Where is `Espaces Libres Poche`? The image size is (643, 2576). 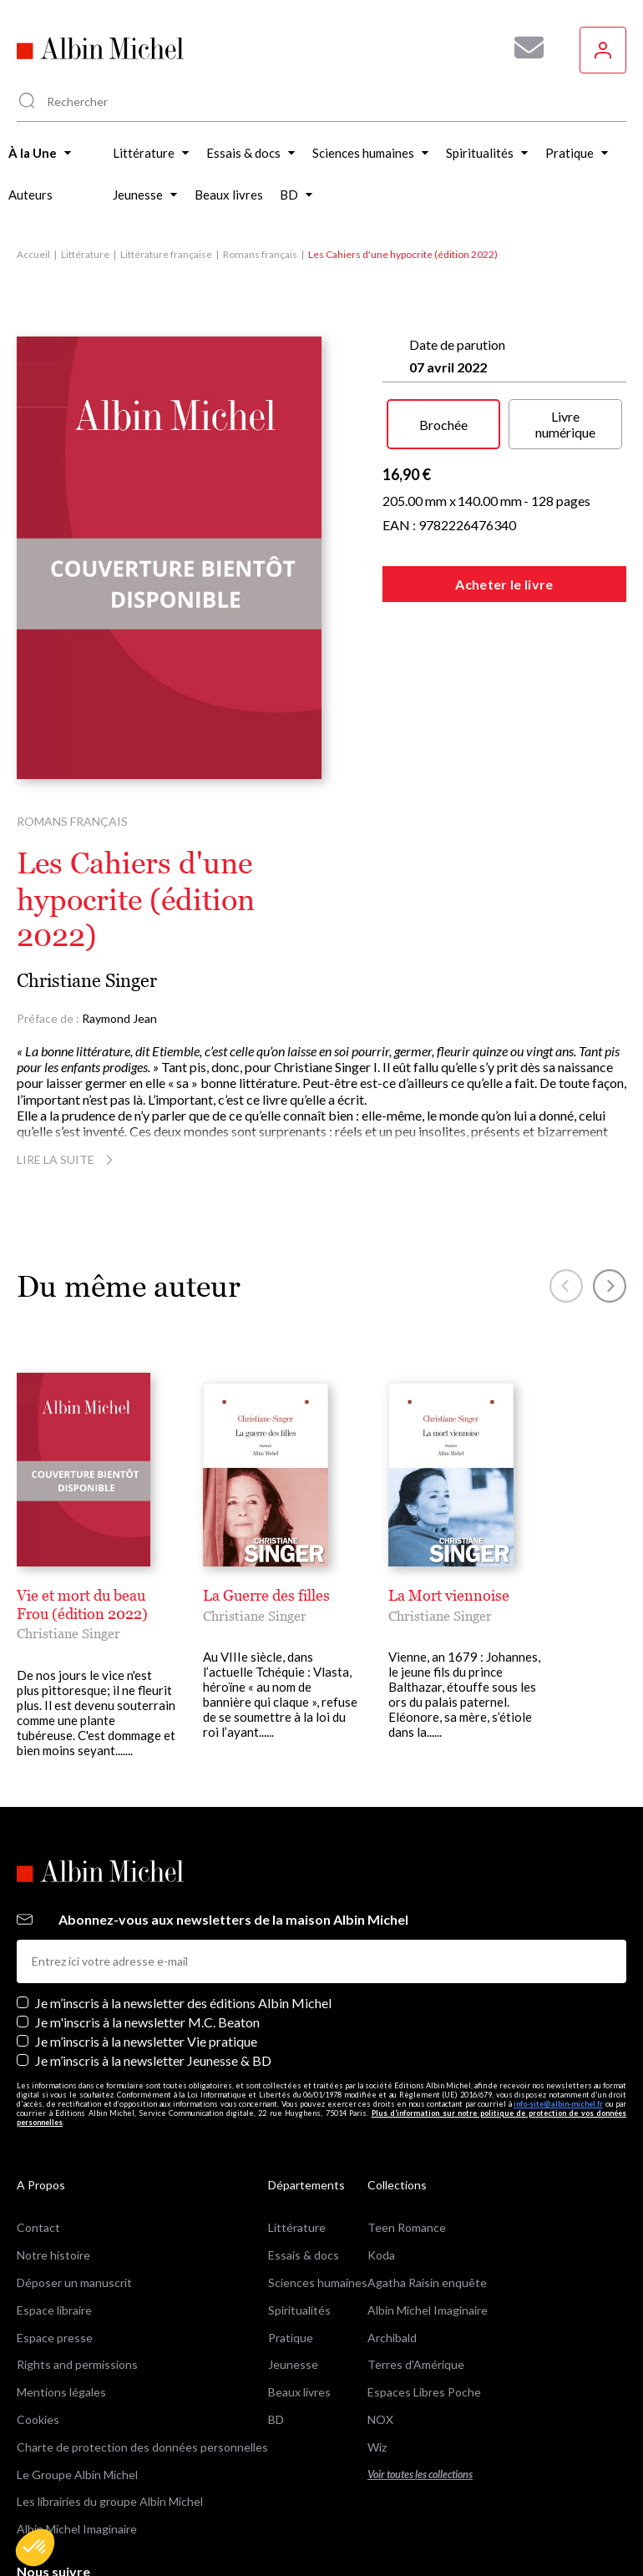
Espaces Libres Poche is located at coordinates (424, 2392).